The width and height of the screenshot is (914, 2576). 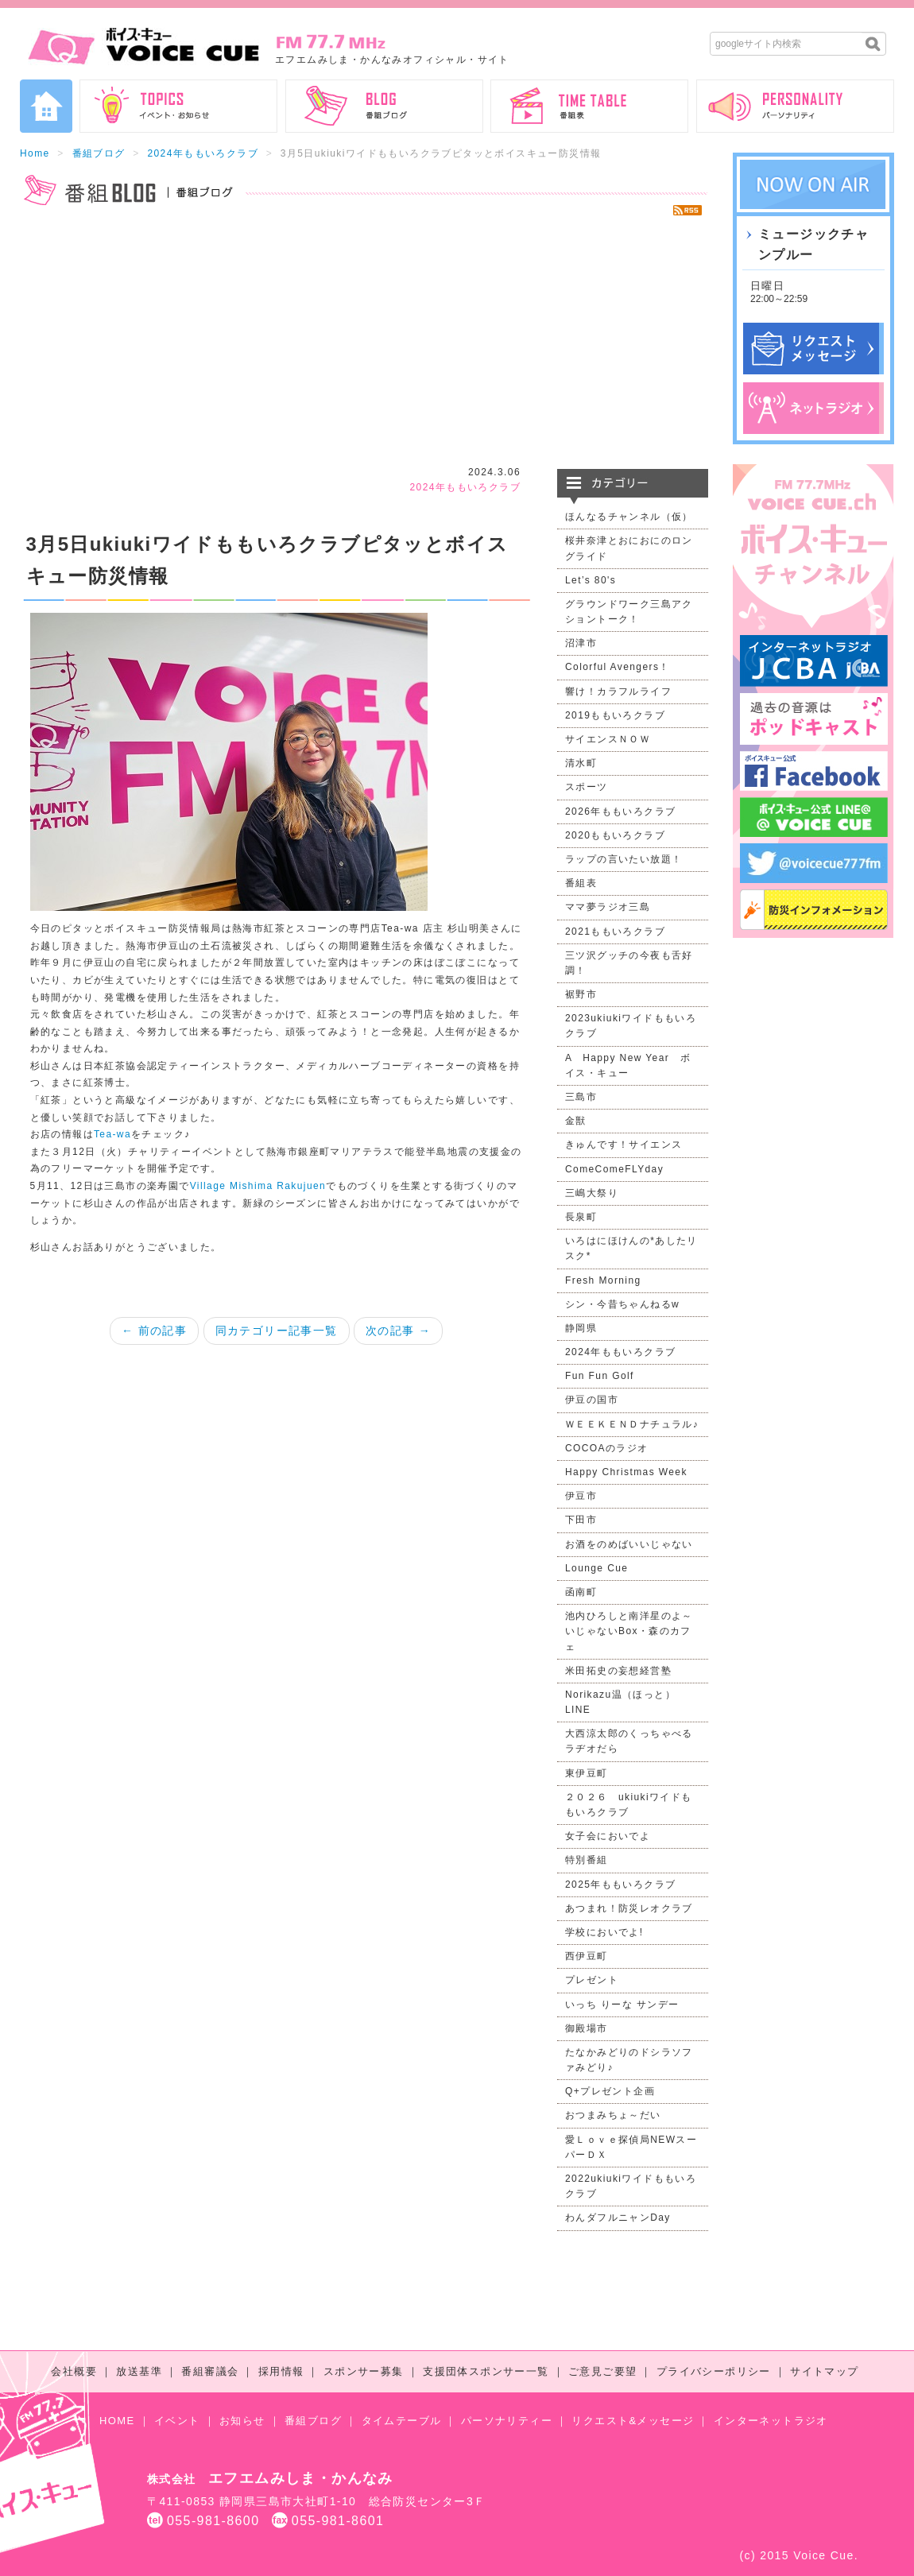 What do you see at coordinates (602, 2371) in the screenshot?
I see `ご意見ご要望` at bounding box center [602, 2371].